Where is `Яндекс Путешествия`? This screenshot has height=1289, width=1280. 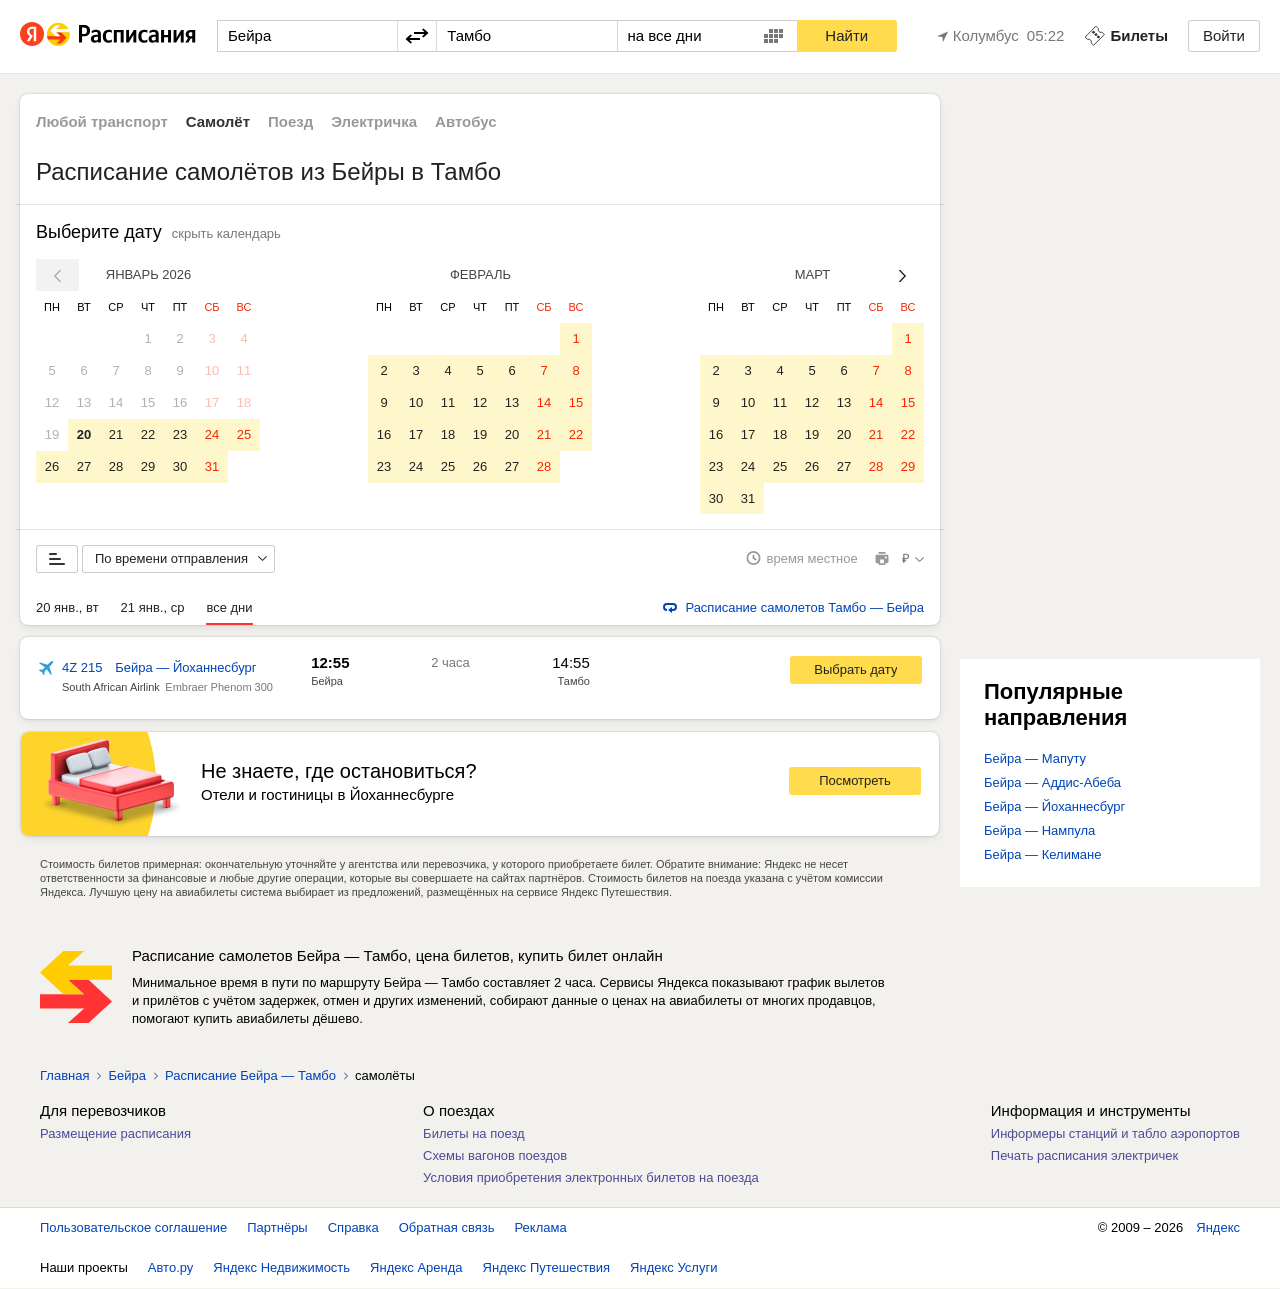 Яндекс Путешествия is located at coordinates (547, 1268).